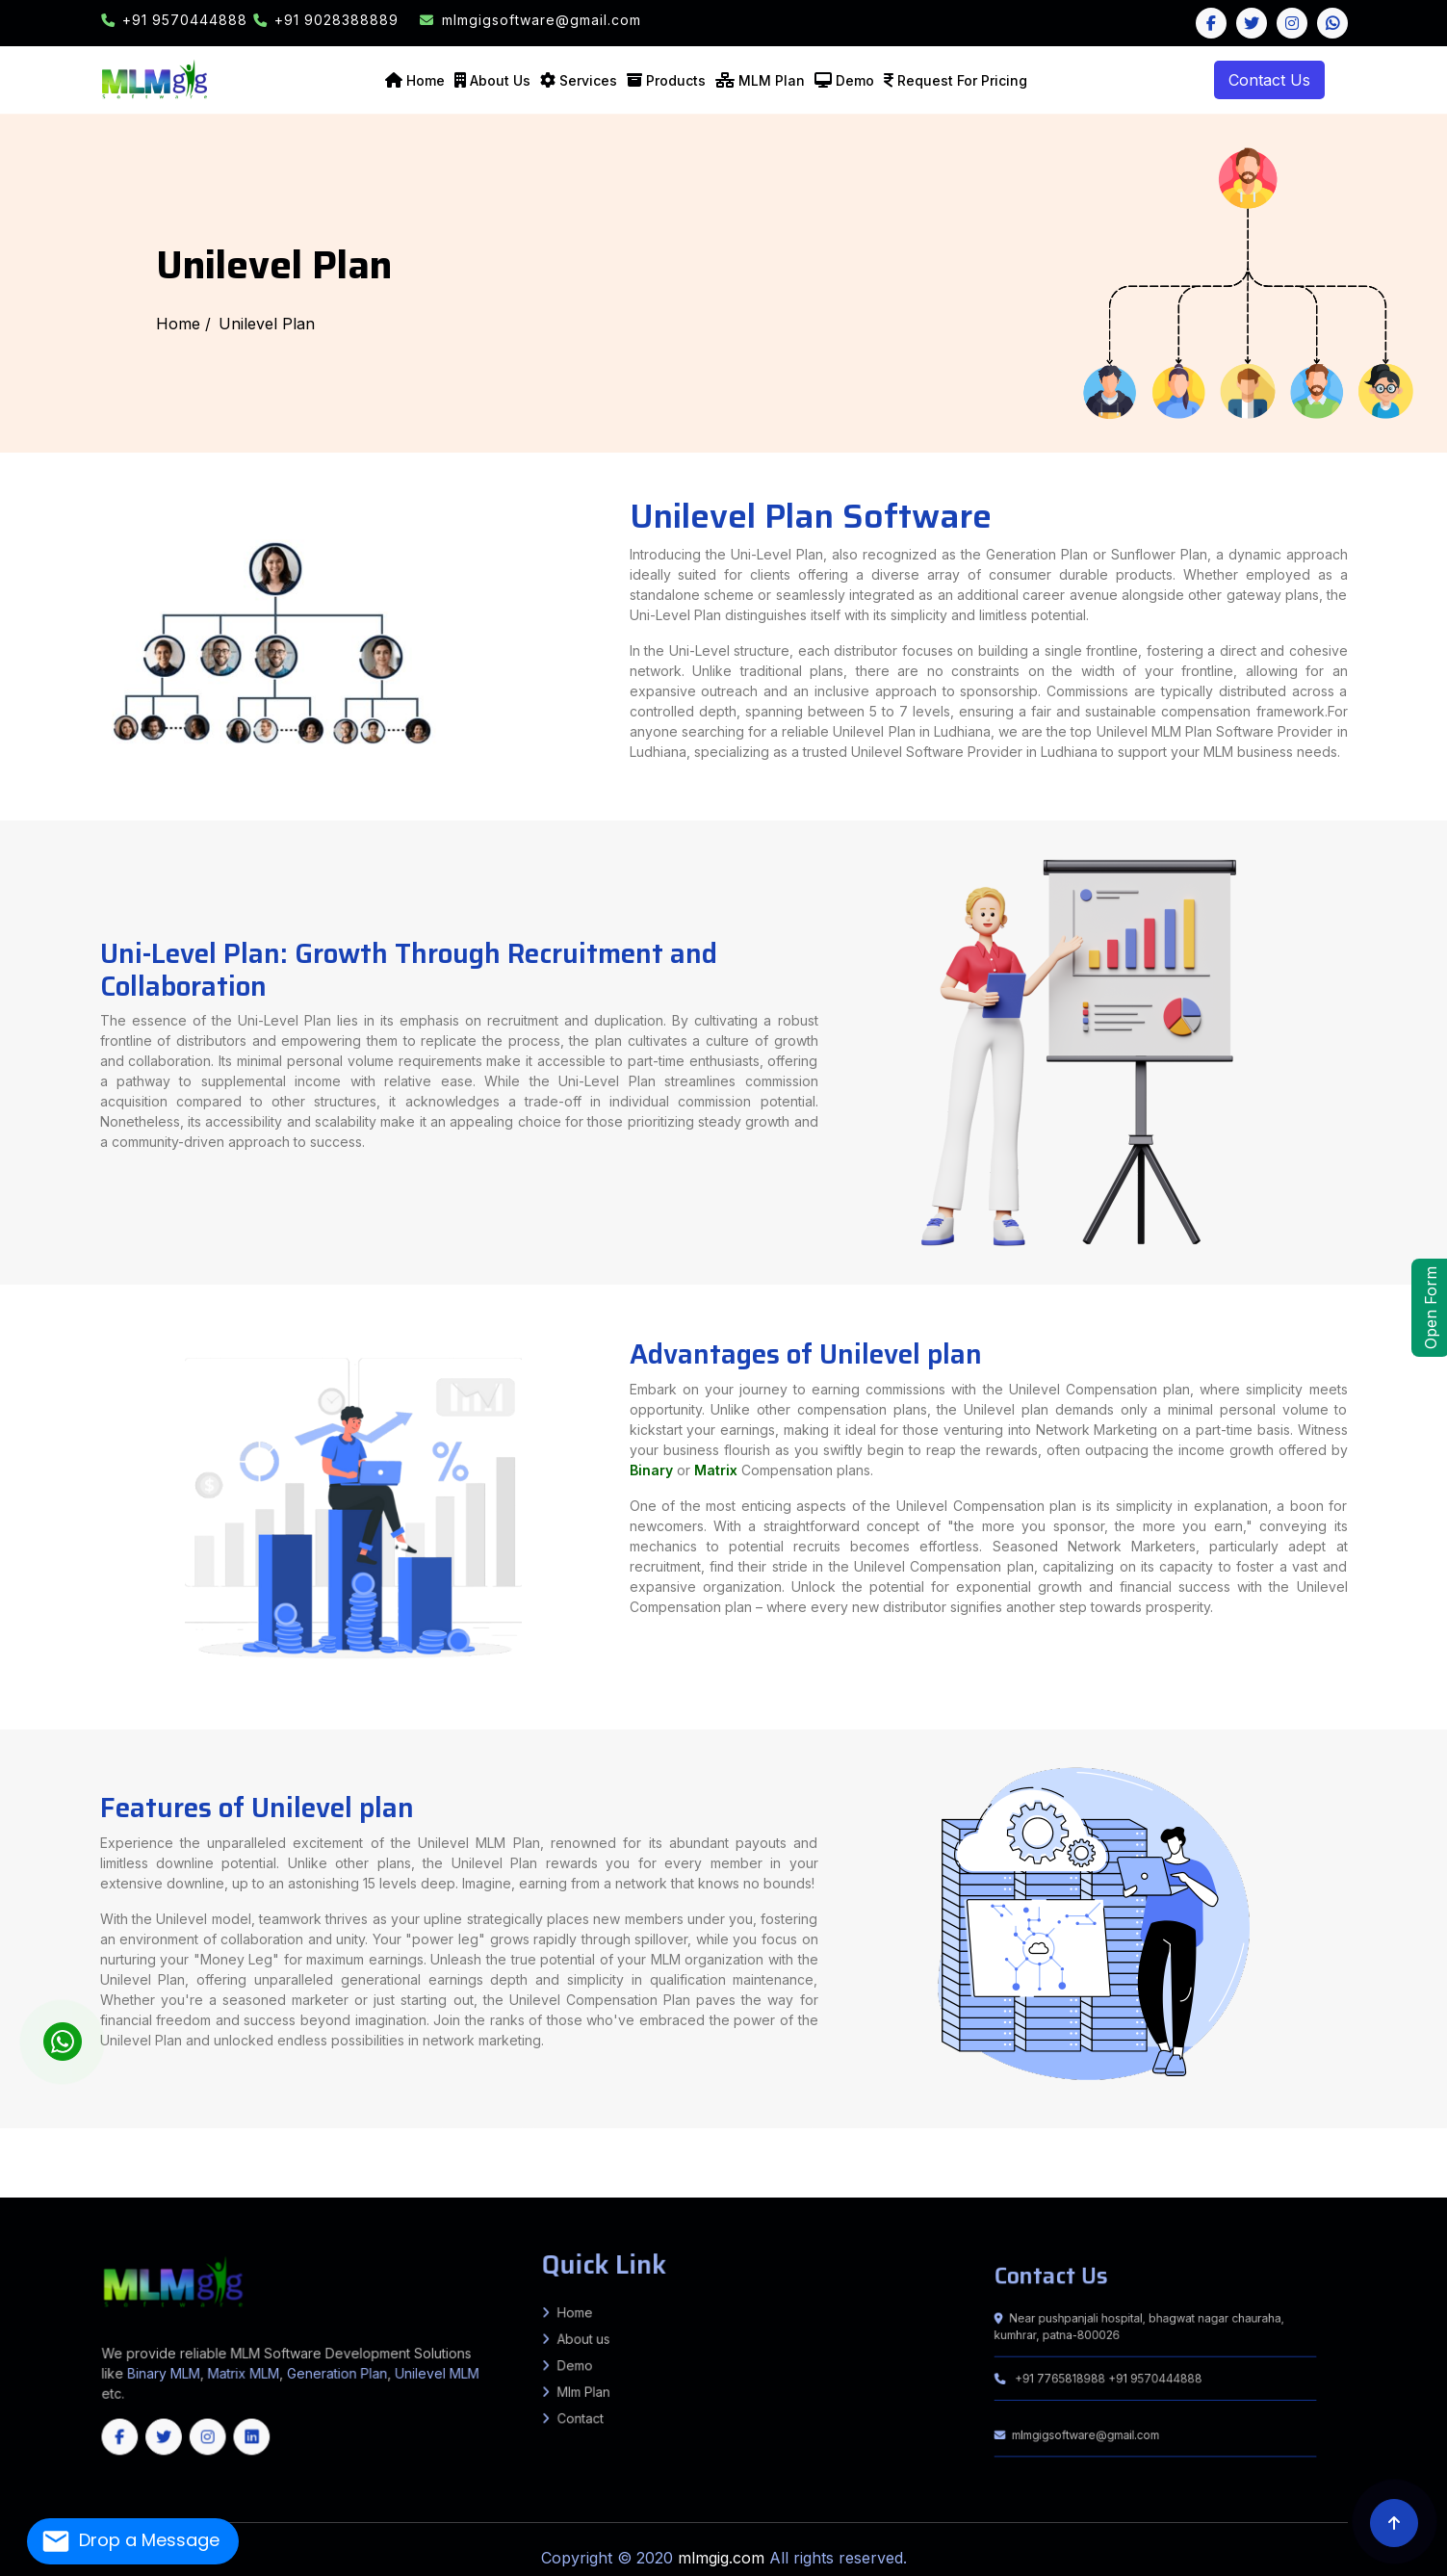  What do you see at coordinates (190, 2144) in the screenshot?
I see `Narpatganj` at bounding box center [190, 2144].